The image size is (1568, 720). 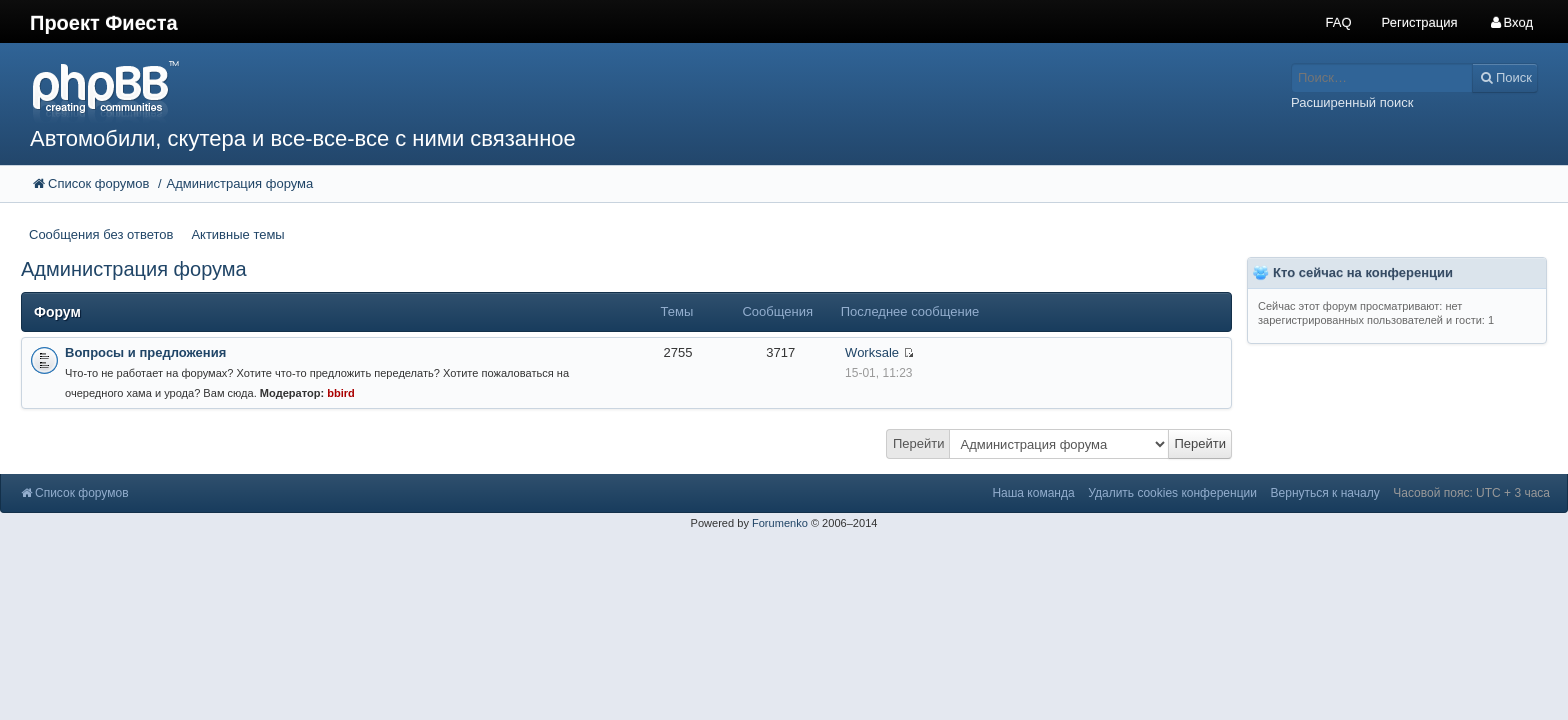 I want to click on Перейти, so click(x=919, y=443).